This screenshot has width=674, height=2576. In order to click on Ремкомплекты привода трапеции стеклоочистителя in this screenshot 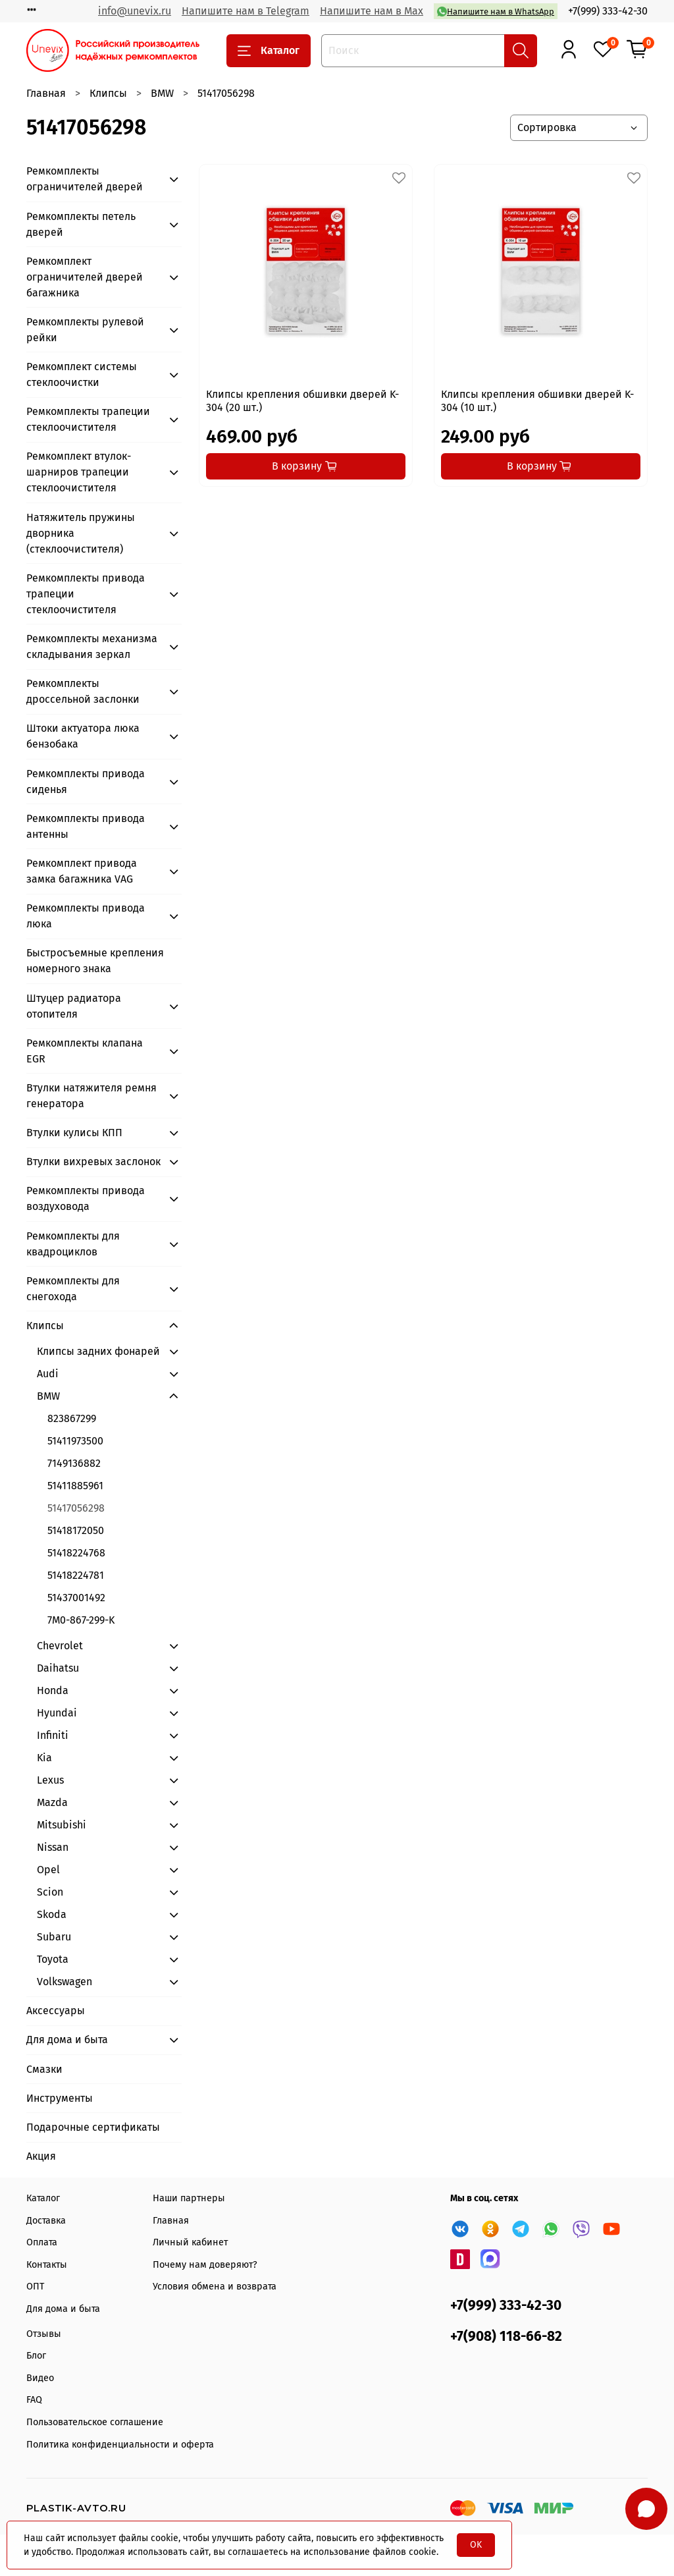, I will do `click(85, 594)`.